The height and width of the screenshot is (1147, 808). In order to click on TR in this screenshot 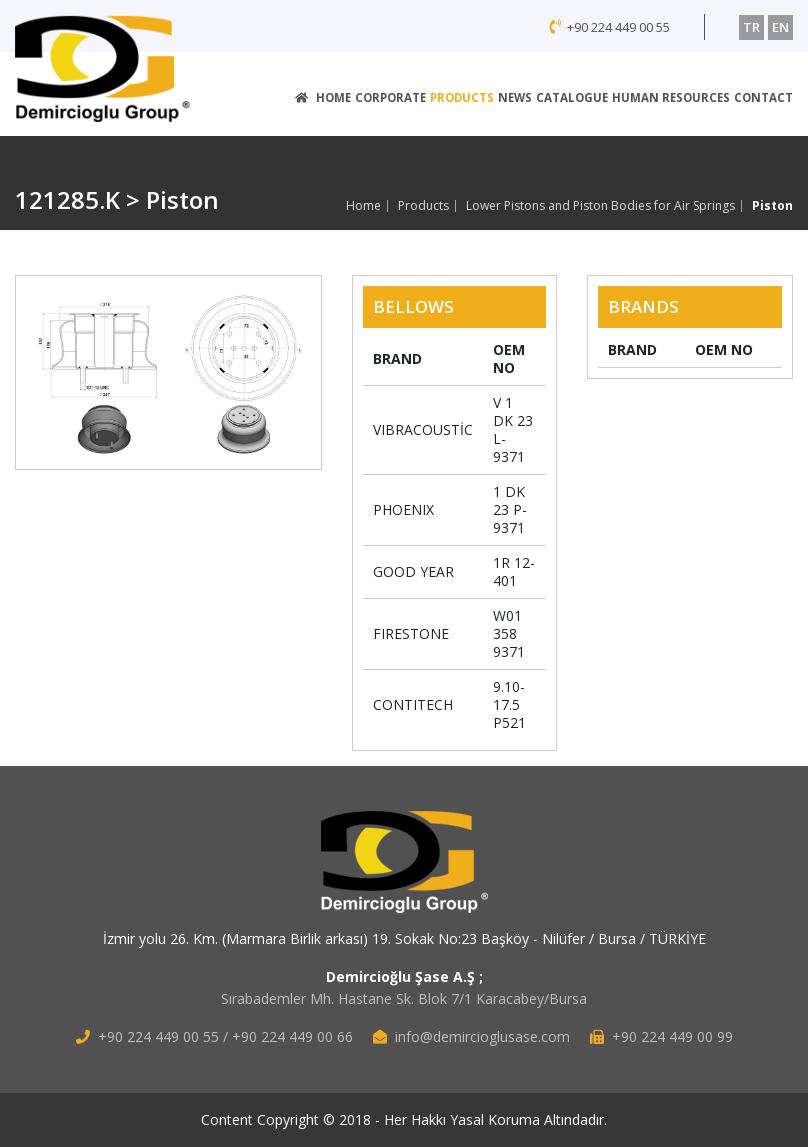, I will do `click(751, 27)`.